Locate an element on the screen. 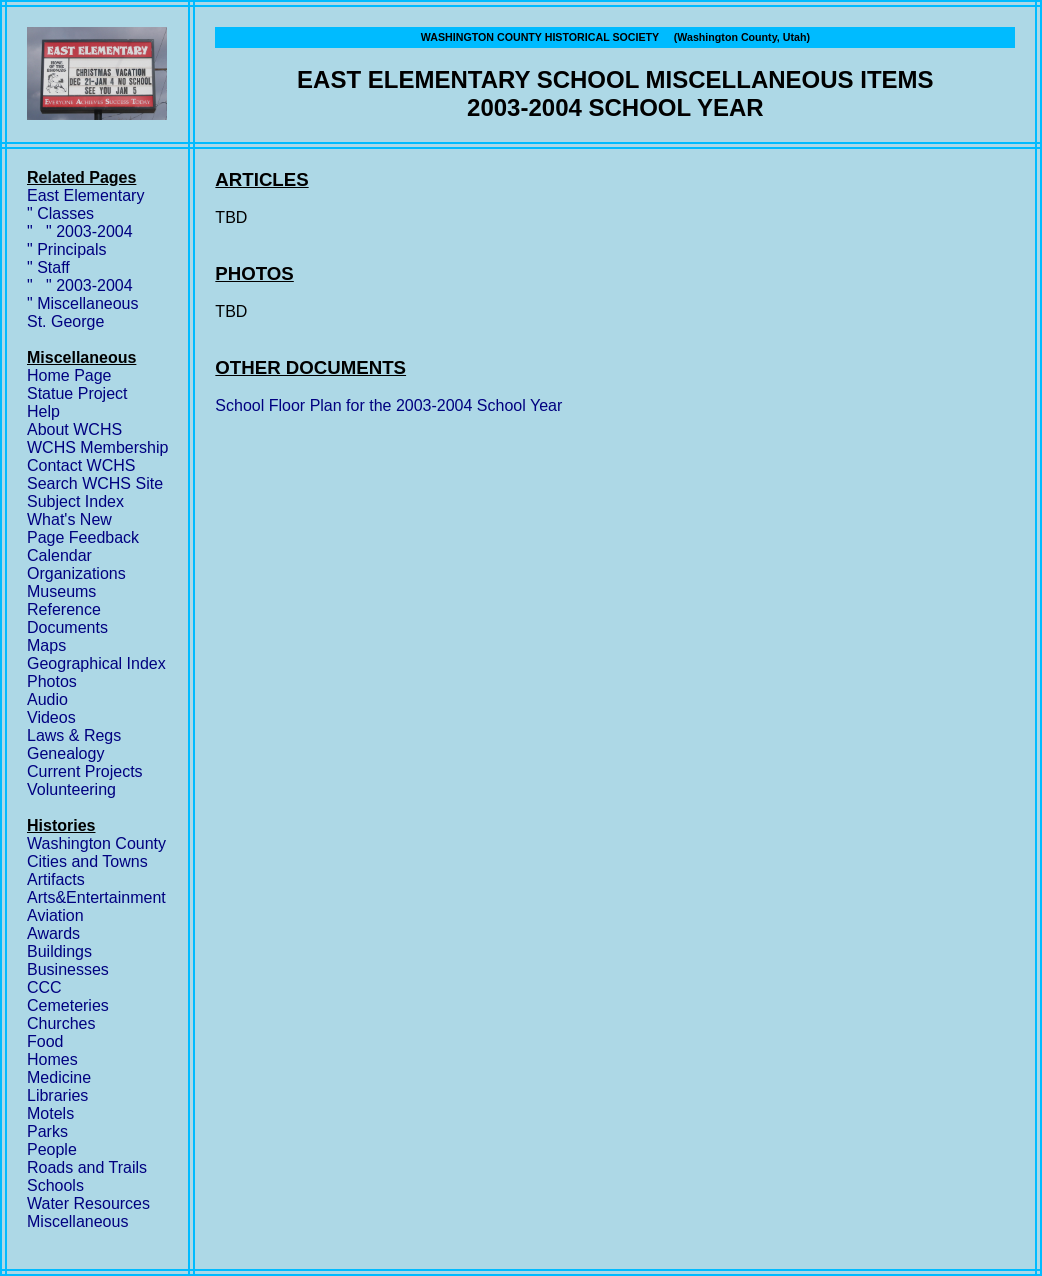 Image resolution: width=1042 pixels, height=1276 pixels. Videos is located at coordinates (51, 717).